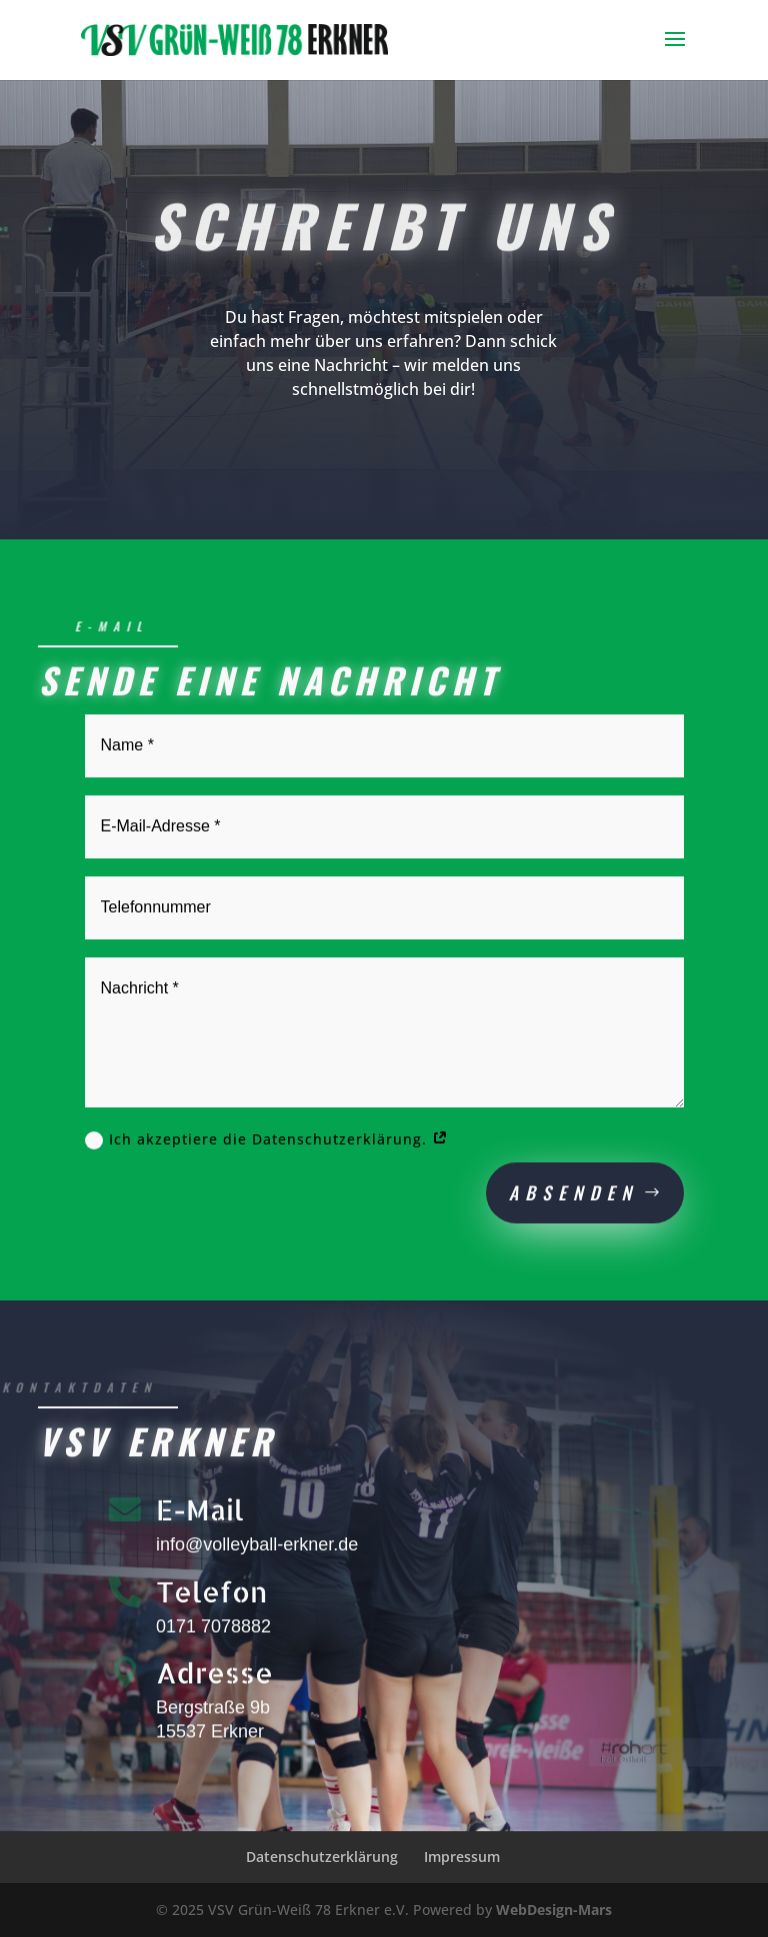  What do you see at coordinates (267, 1147) in the screenshot?
I see `Ich akzeptiere die Datenschutzerklärung.` at bounding box center [267, 1147].